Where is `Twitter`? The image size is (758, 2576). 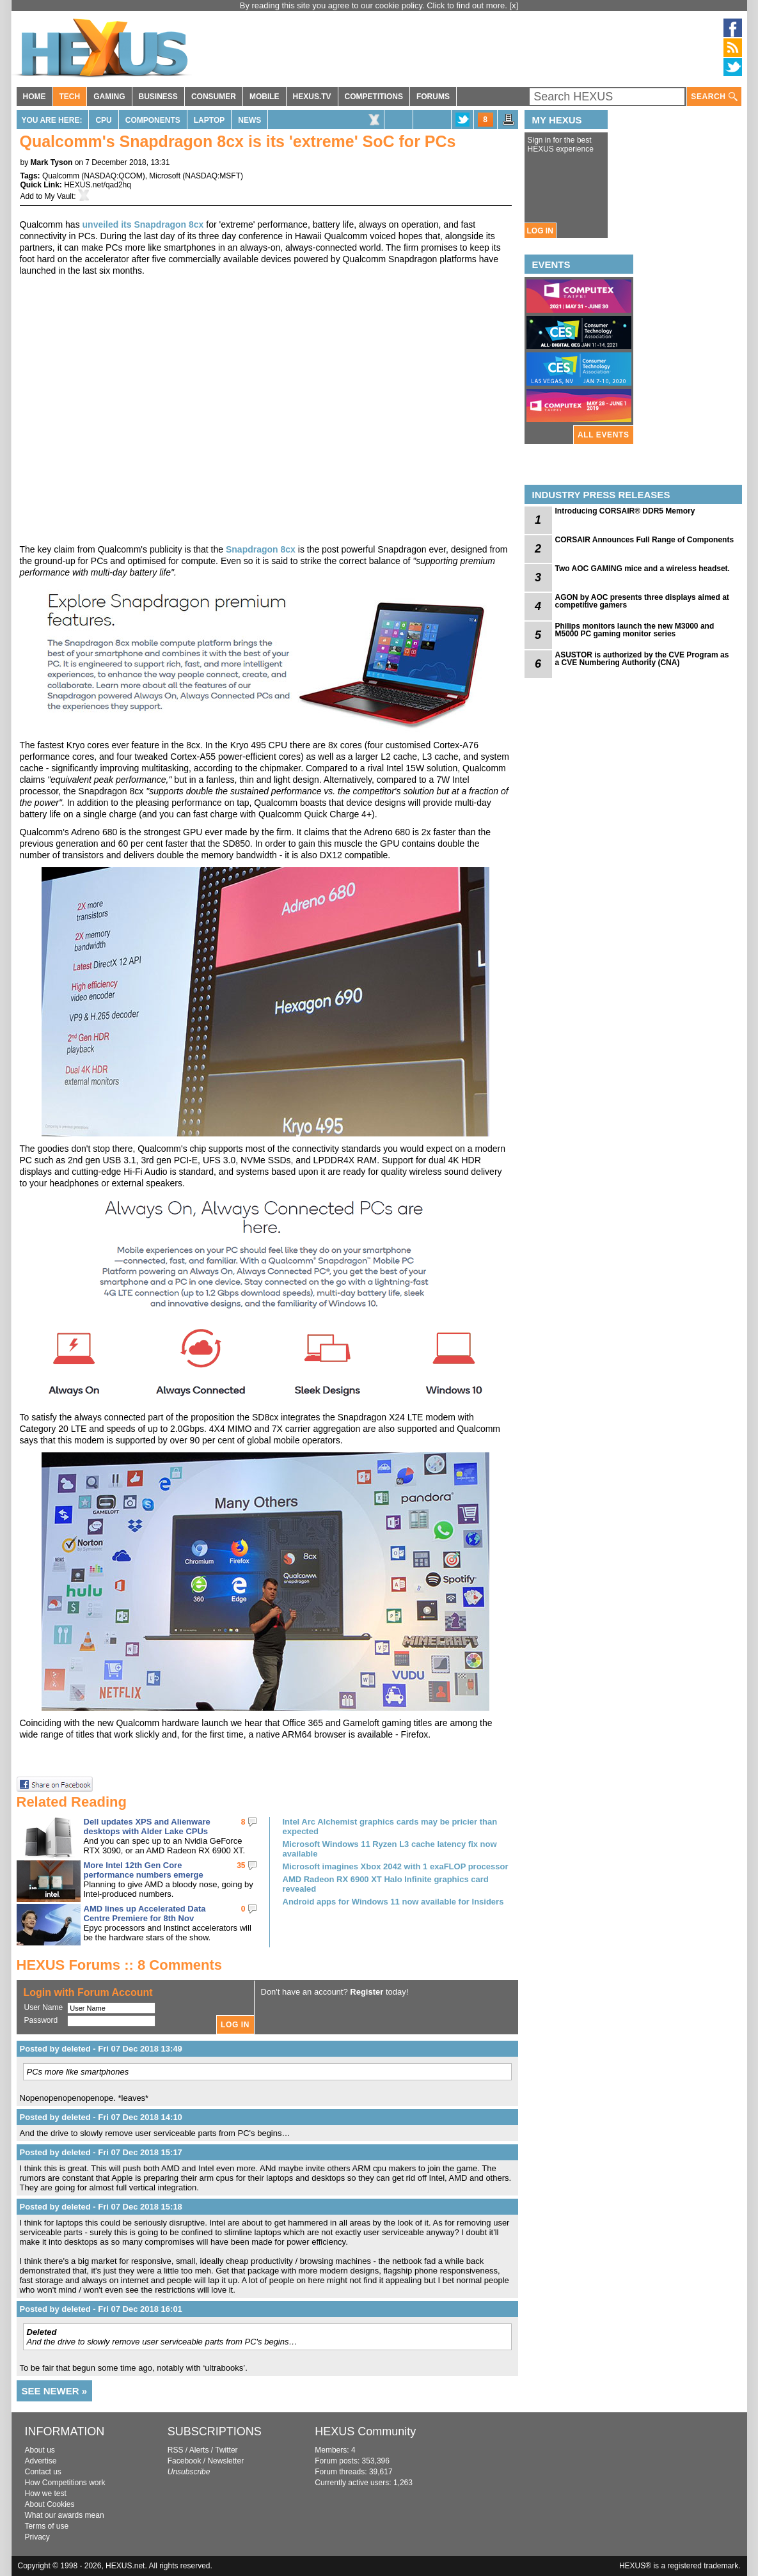 Twitter is located at coordinates (226, 2450).